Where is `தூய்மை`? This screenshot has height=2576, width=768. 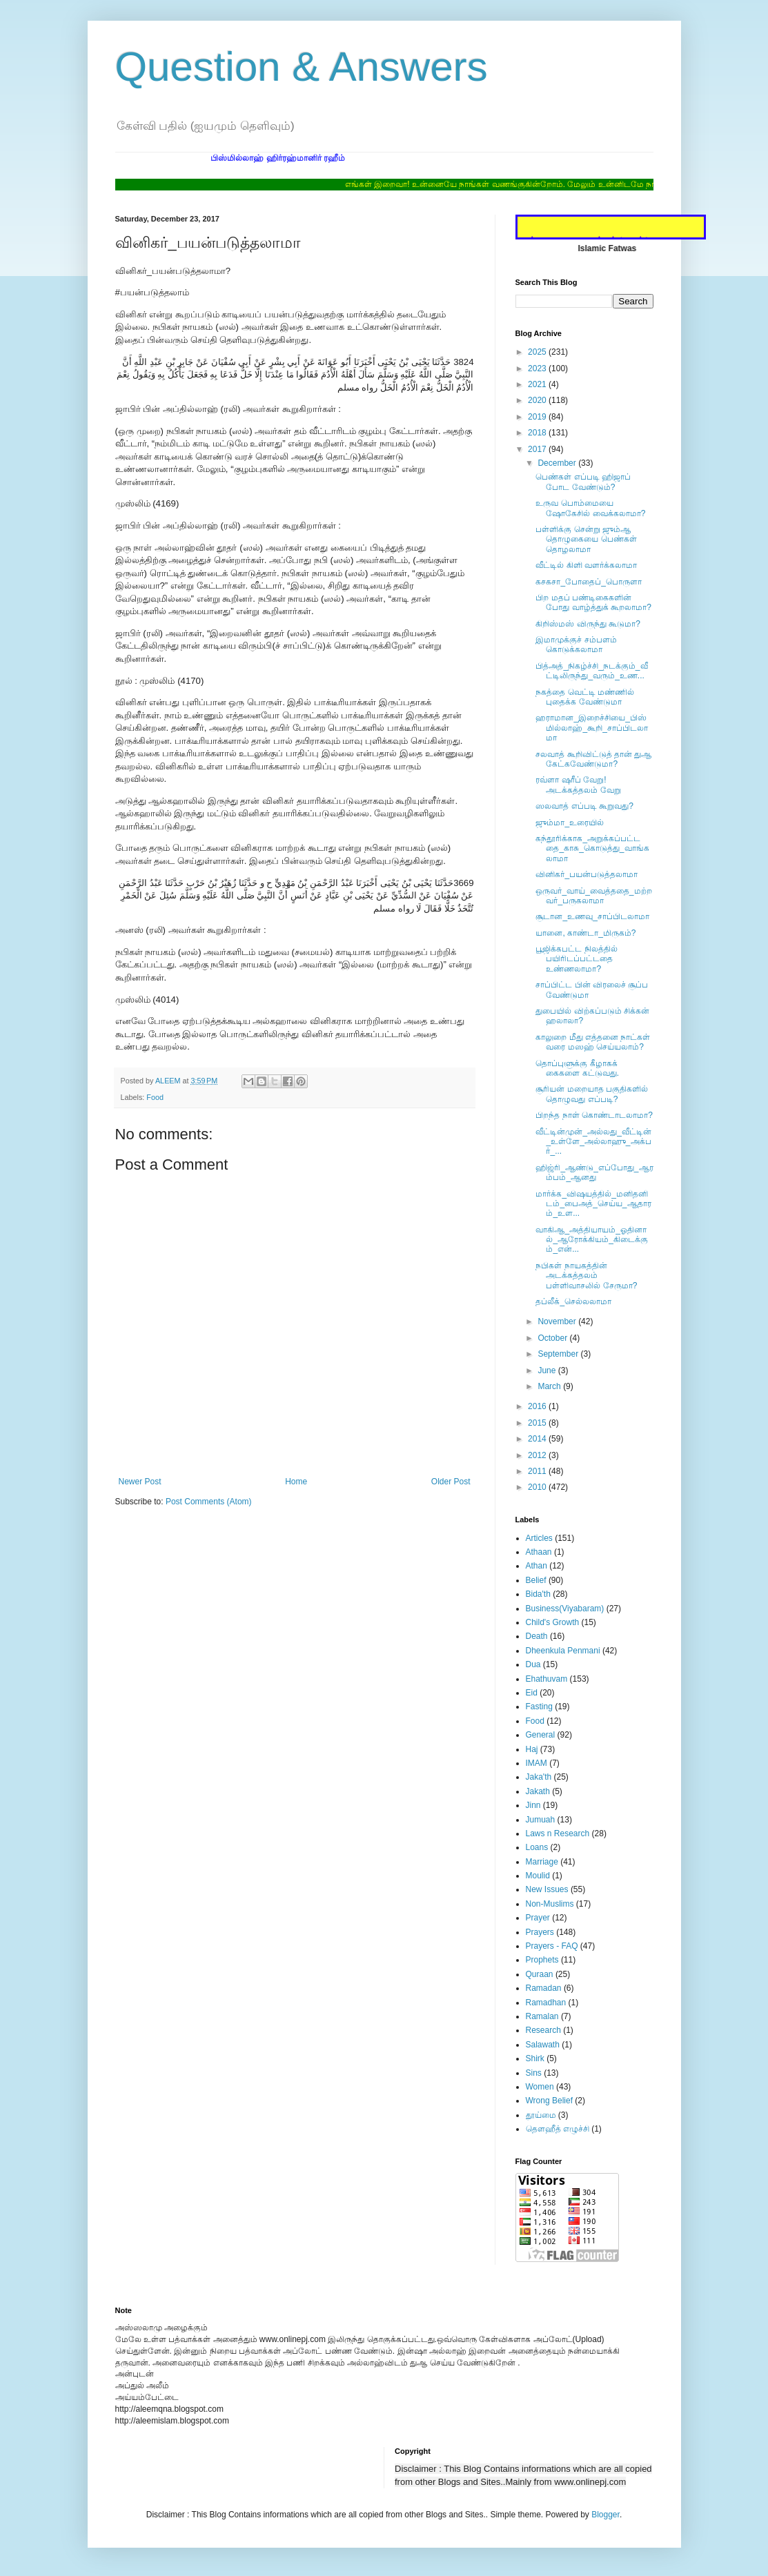 தூய்மை is located at coordinates (541, 2115).